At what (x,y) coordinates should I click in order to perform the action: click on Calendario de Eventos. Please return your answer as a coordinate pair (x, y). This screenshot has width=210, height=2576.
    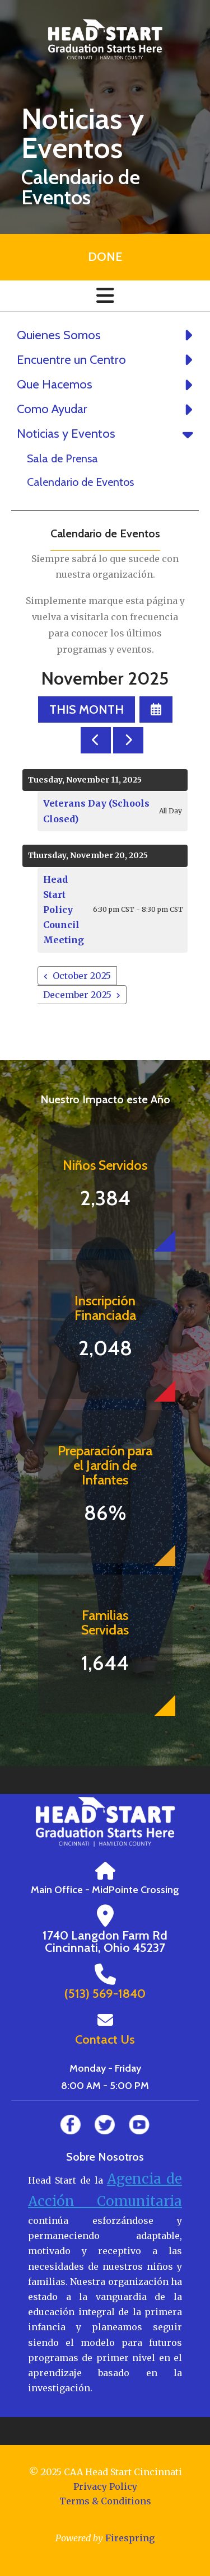
    Looking at the image, I should click on (80, 482).